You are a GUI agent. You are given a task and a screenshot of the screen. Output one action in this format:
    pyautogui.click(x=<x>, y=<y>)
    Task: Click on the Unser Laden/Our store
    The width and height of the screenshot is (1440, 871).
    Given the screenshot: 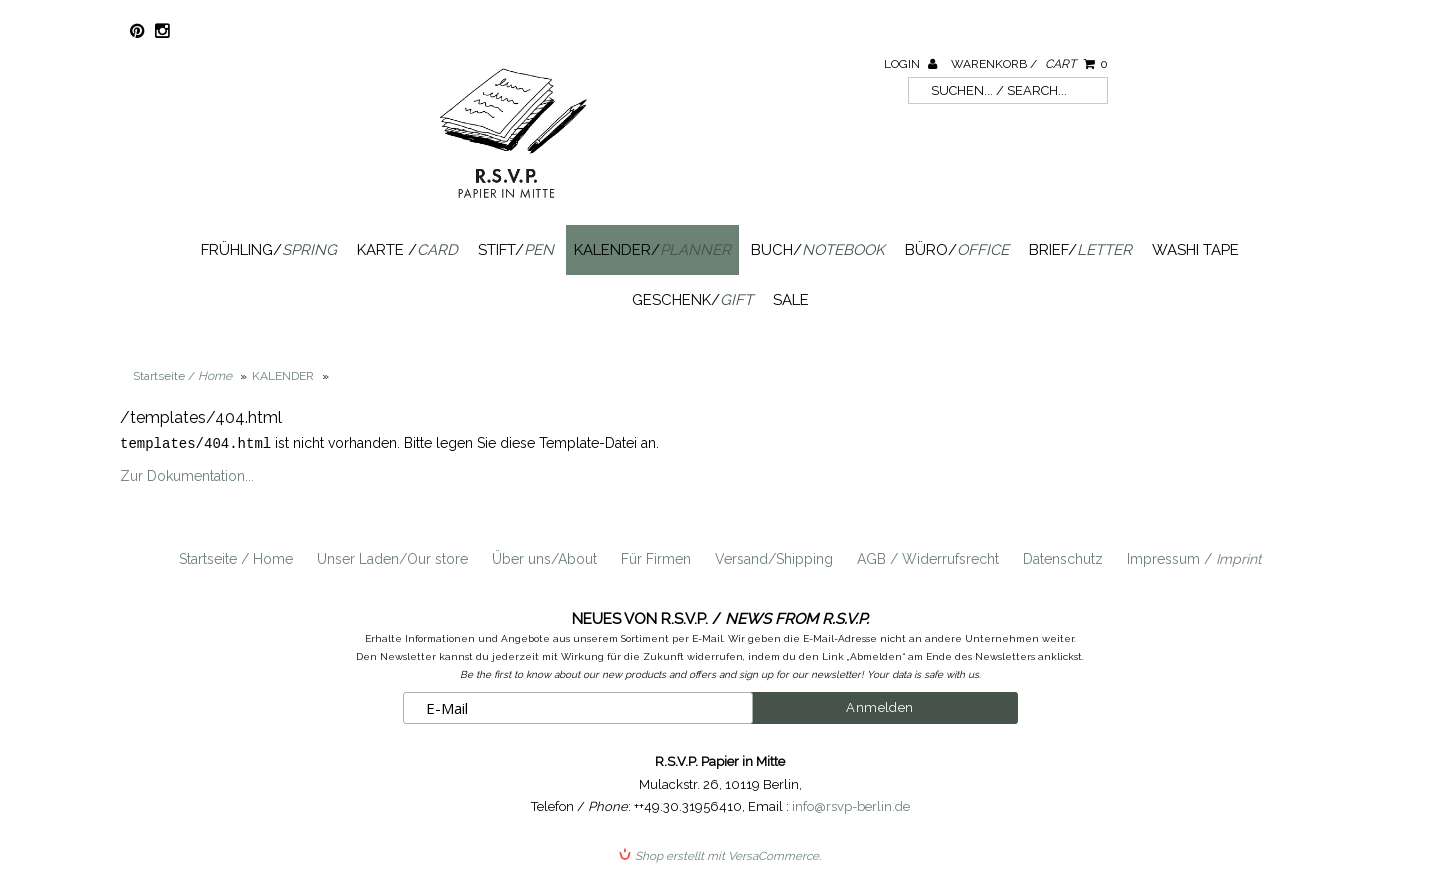 What is the action you would take?
    pyautogui.click(x=392, y=558)
    